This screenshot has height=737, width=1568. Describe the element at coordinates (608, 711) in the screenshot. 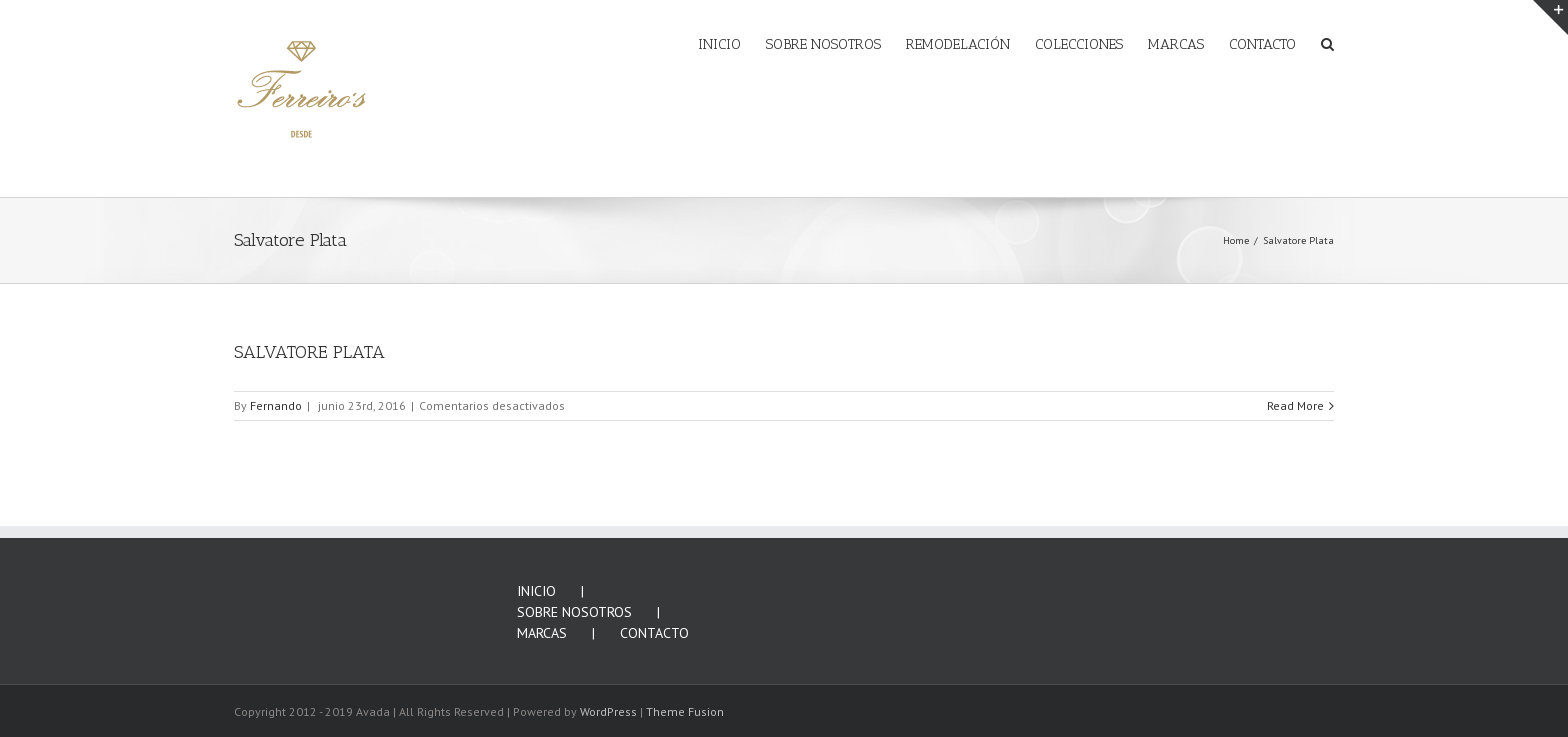

I see `WordPress` at that location.